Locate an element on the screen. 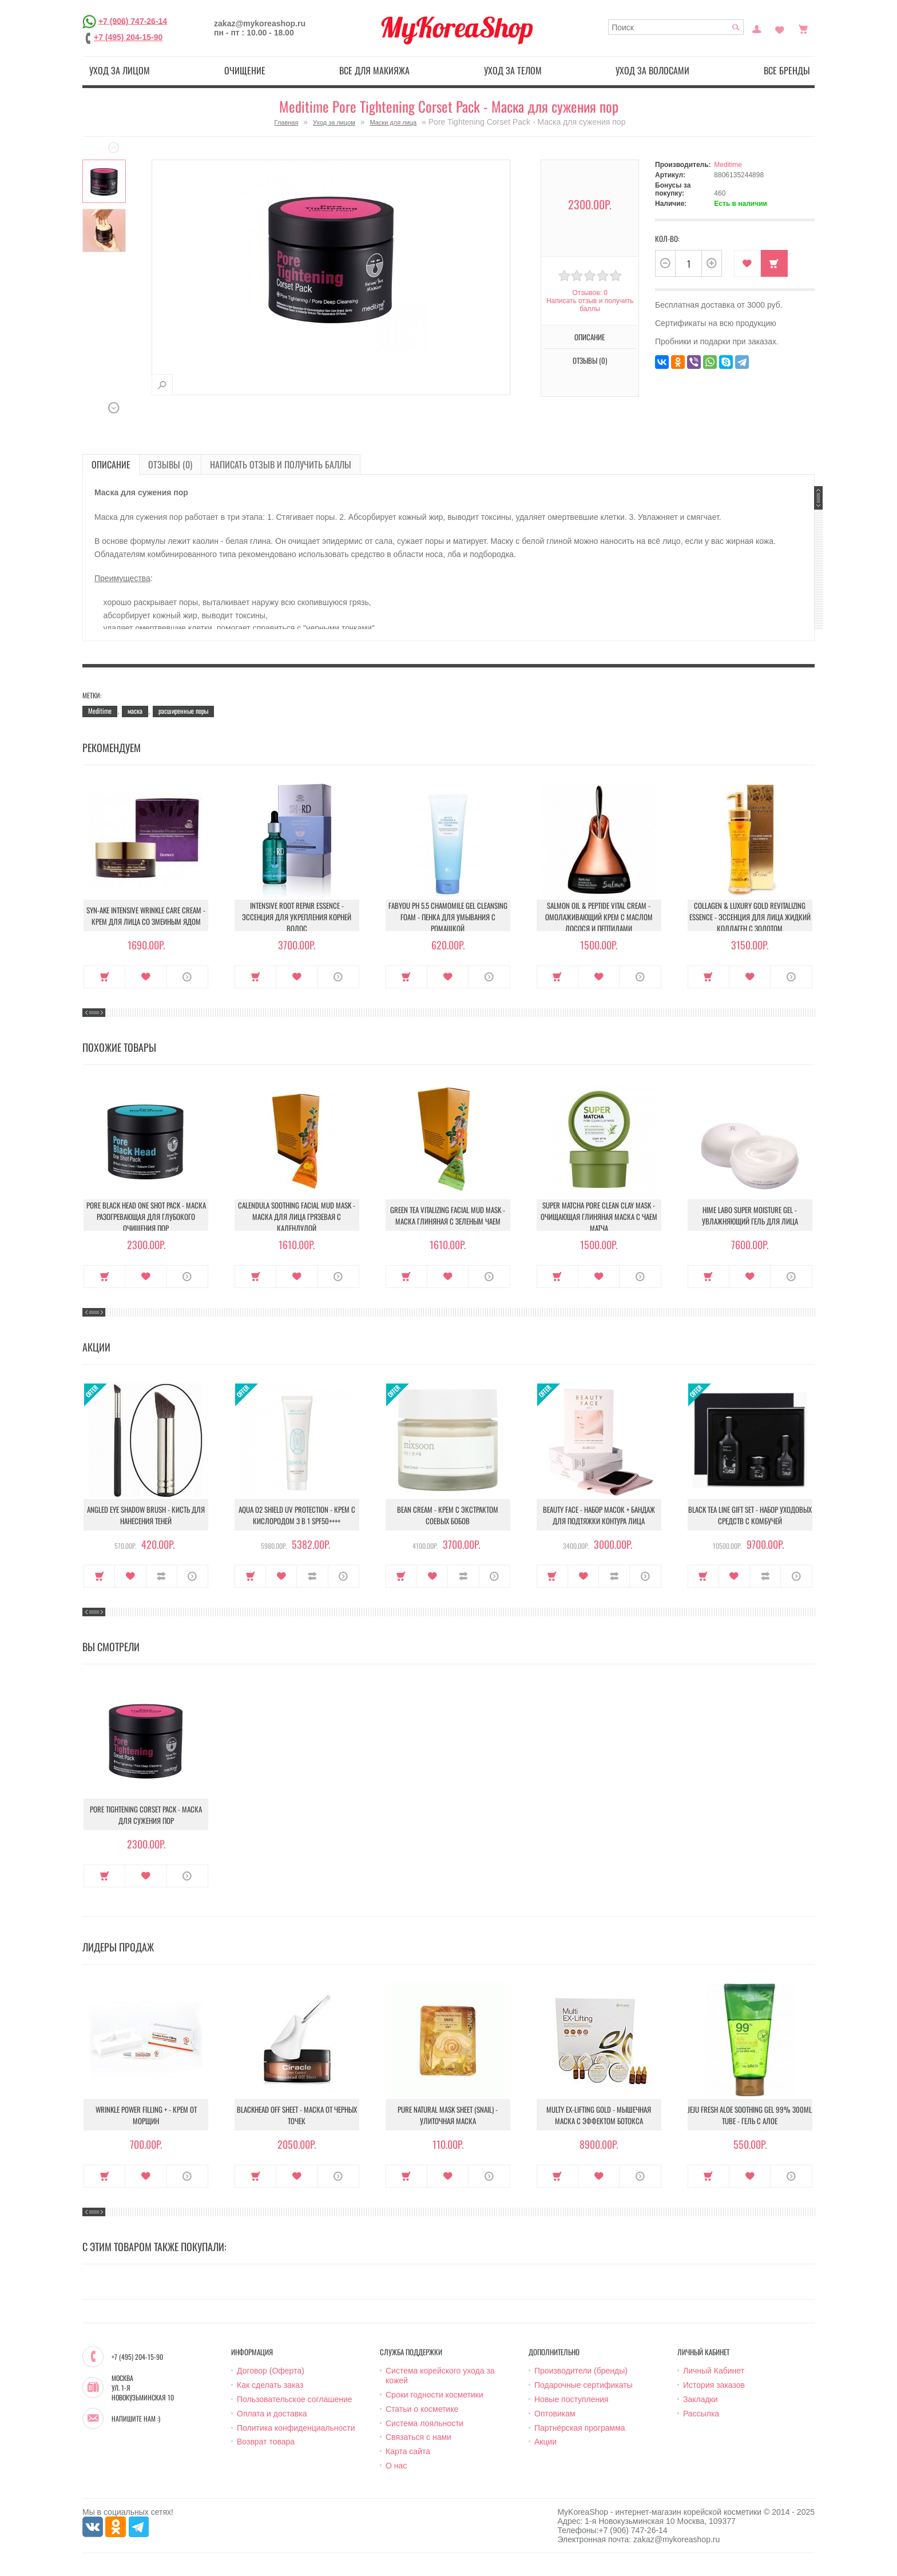  Подарочные сертификаты is located at coordinates (583, 2385).